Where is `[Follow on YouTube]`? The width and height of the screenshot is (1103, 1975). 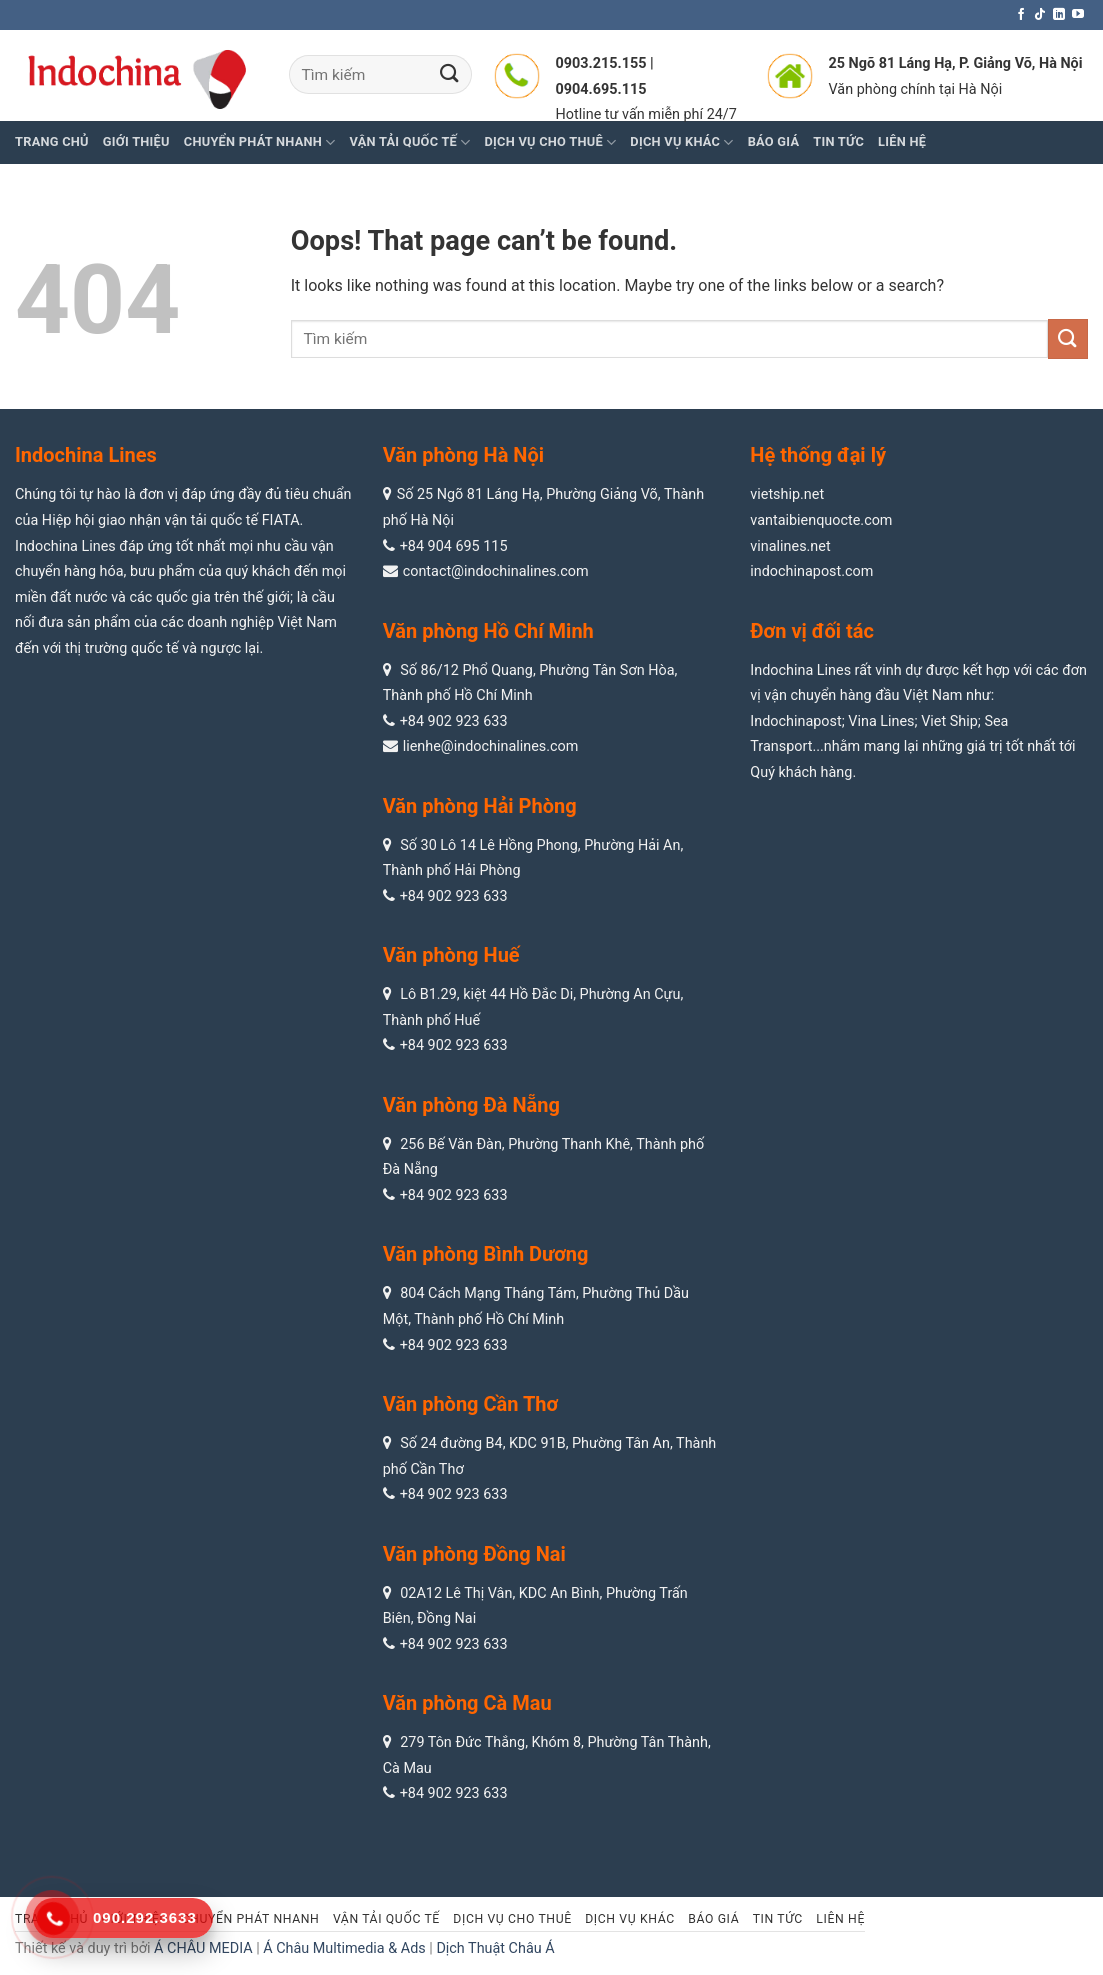
[Follow on YouTube] is located at coordinates (1078, 15).